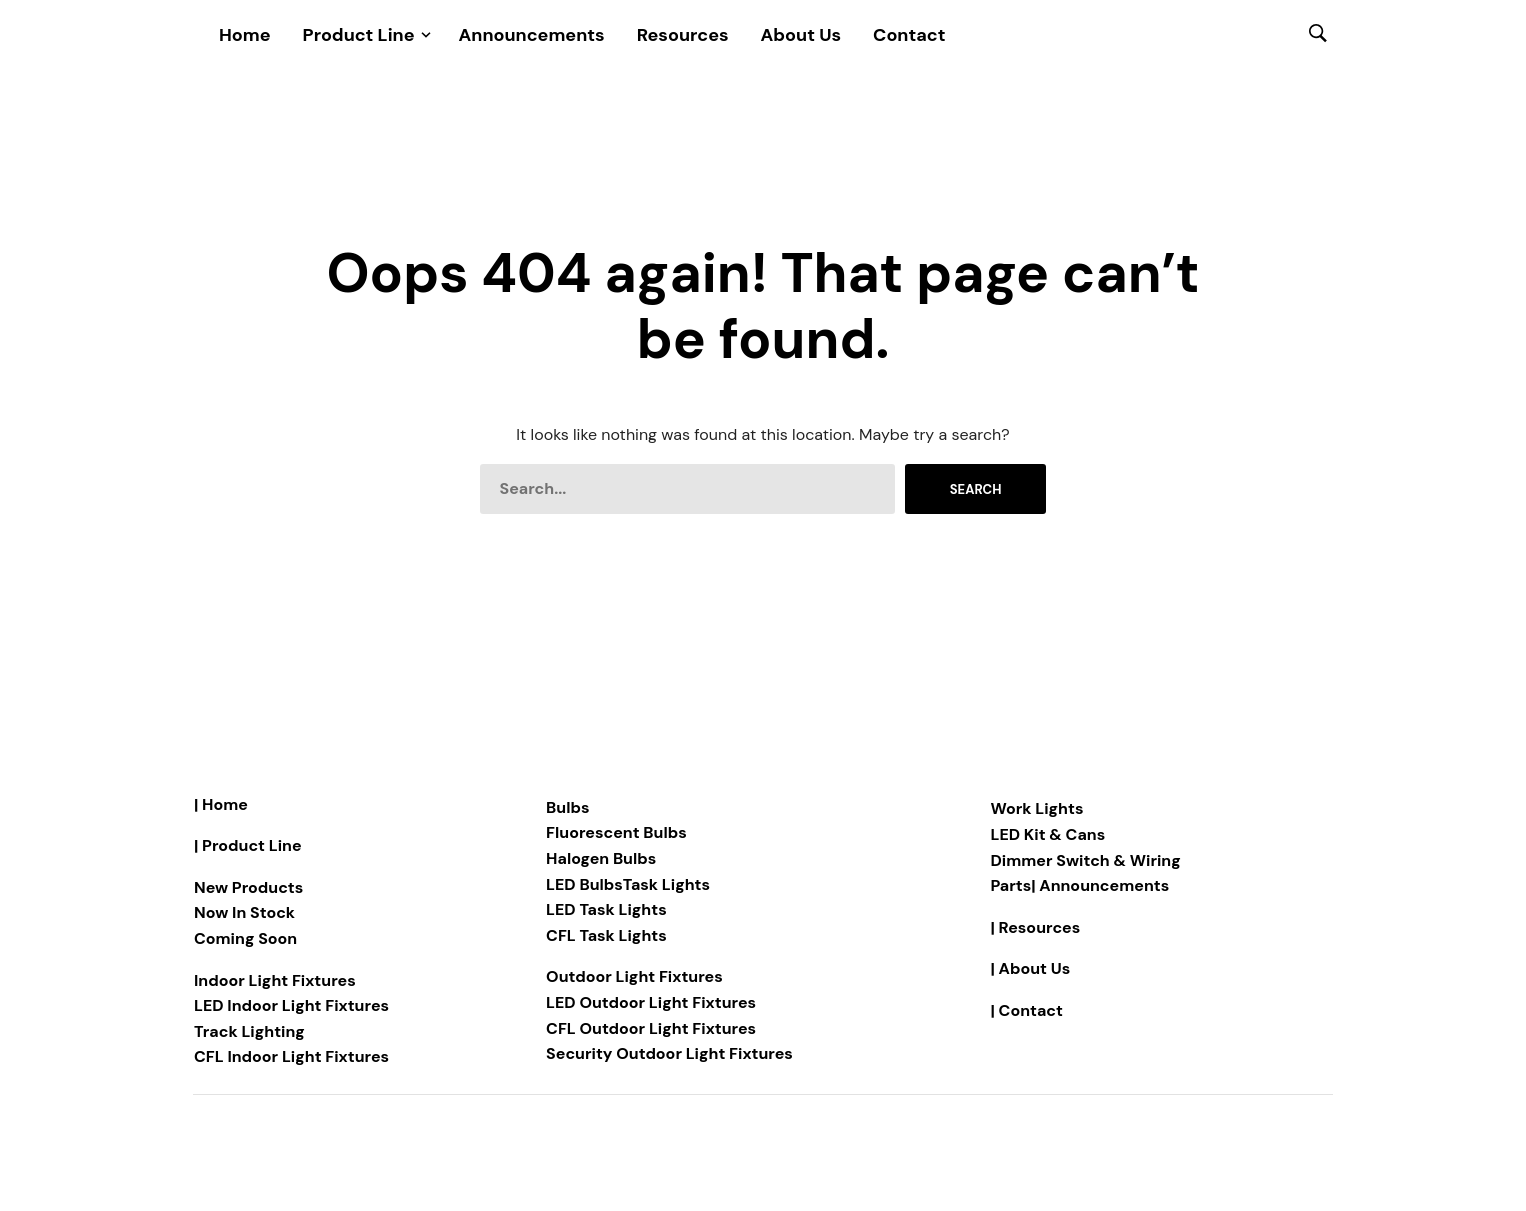 The width and height of the screenshot is (1526, 1211). I want to click on | Contact, so click(1027, 1010).